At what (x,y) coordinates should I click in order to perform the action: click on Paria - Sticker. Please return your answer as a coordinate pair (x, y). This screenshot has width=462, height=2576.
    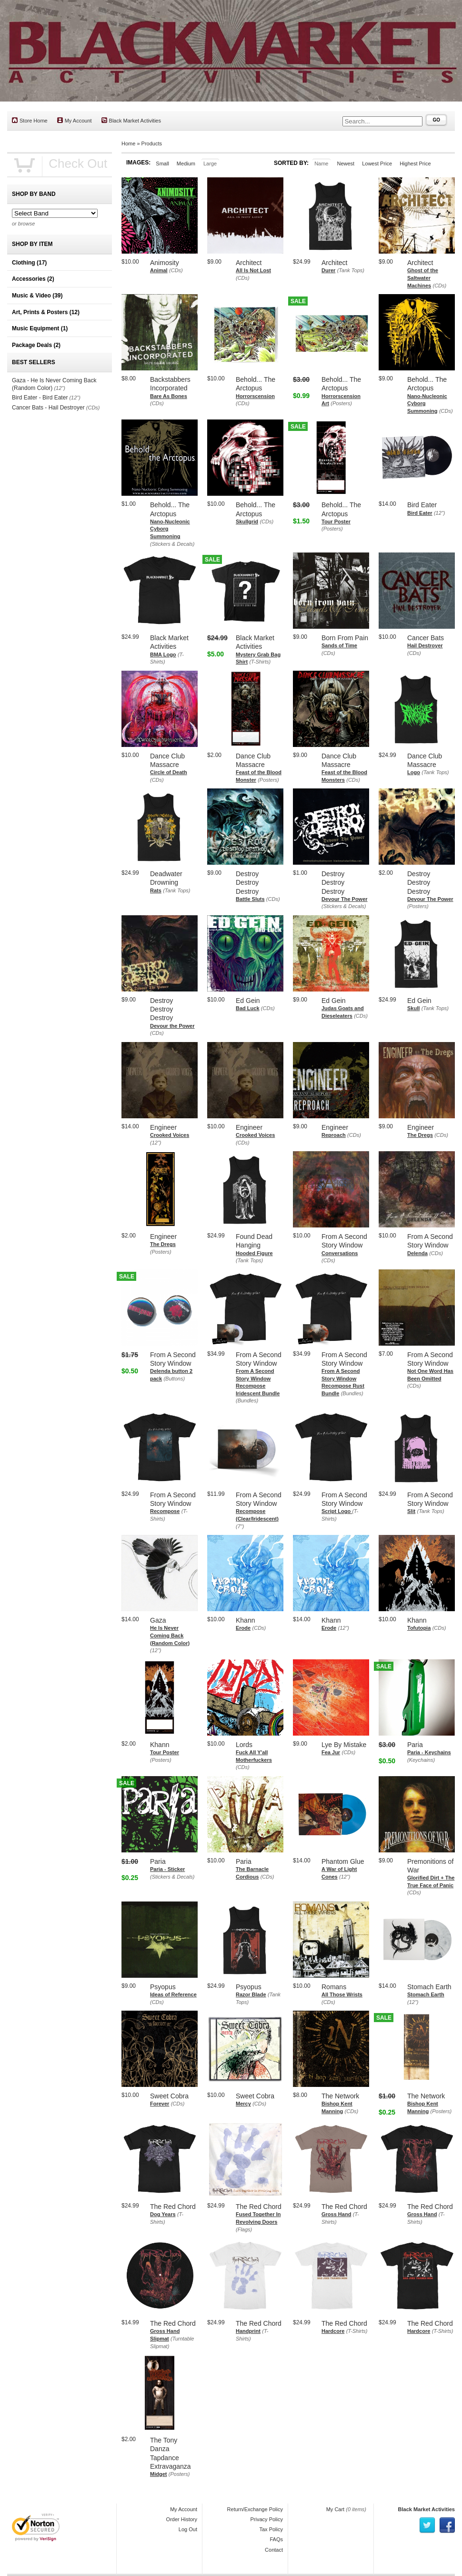
    Looking at the image, I should click on (167, 1869).